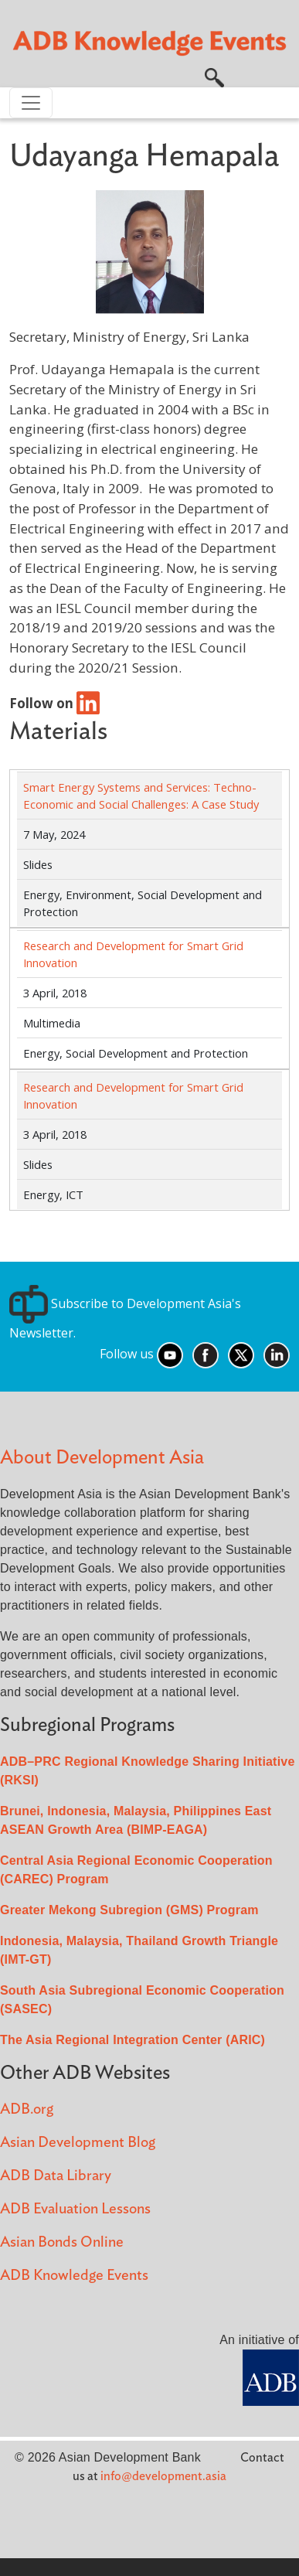  I want to click on ADB Evaluation Lessons, so click(75, 2209).